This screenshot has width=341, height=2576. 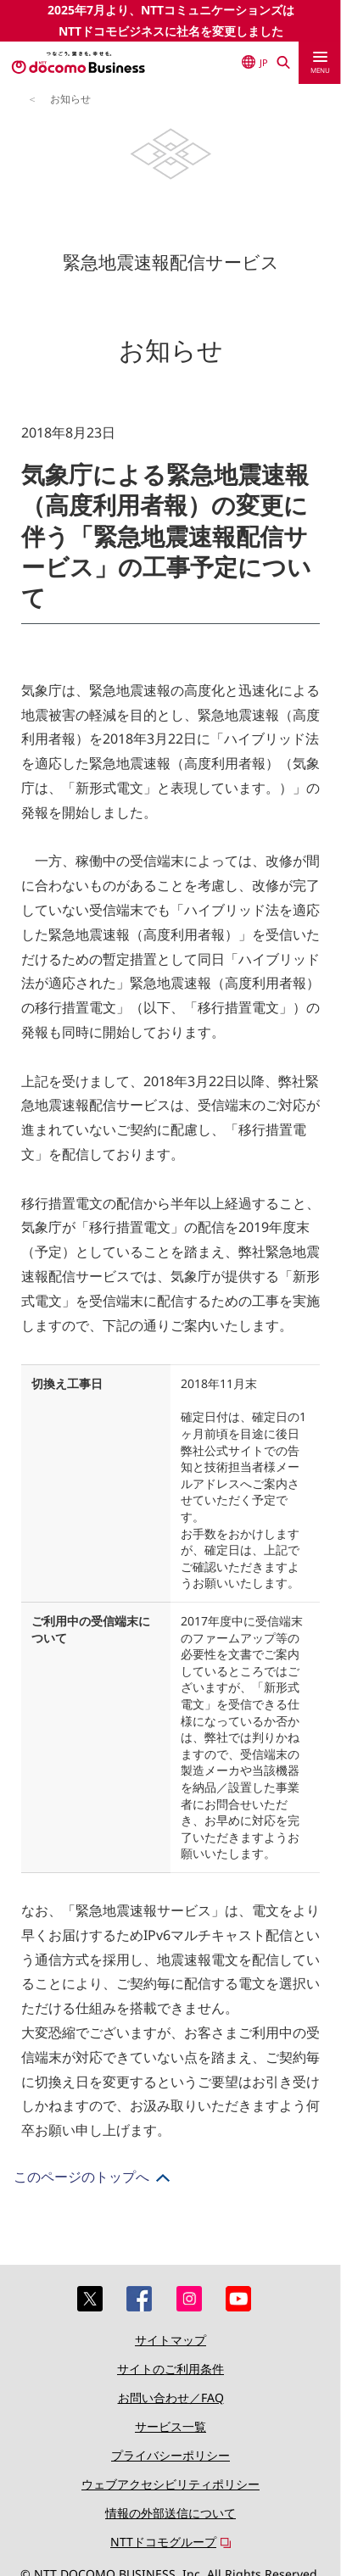 What do you see at coordinates (171, 20) in the screenshot?
I see `2025年7月より、NTTコミュニケーションズはNTTドコモビジネスに社名を変更しました` at bounding box center [171, 20].